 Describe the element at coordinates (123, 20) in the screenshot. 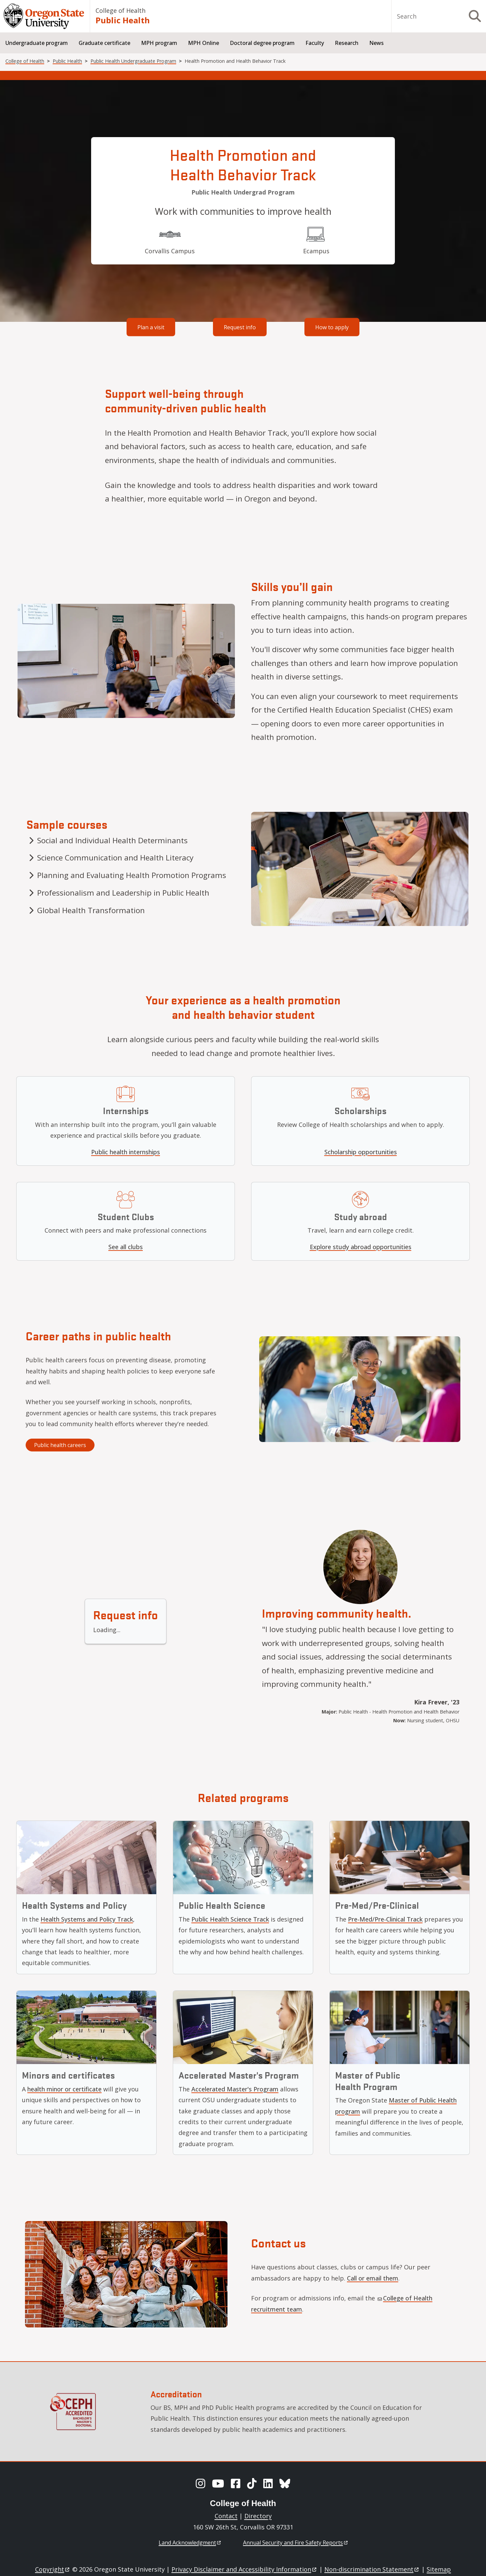

I see `Public Health` at that location.